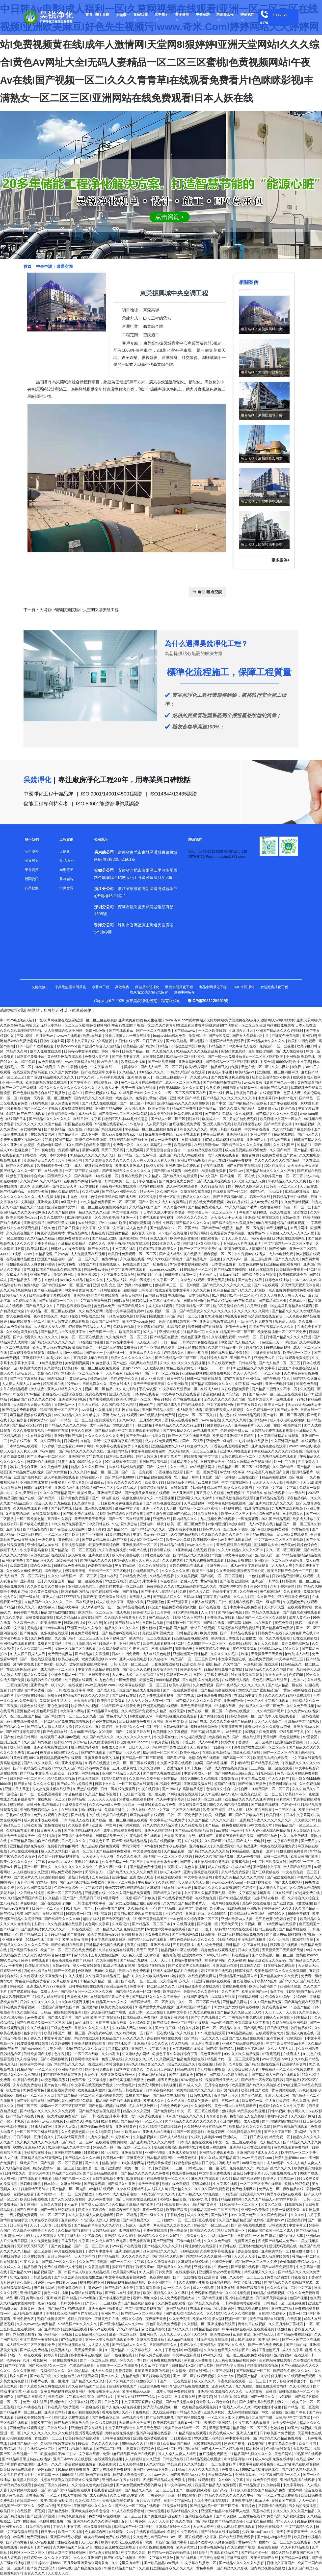  Describe the element at coordinates (126, 1680) in the screenshot. I see `一区免费视频` at that location.